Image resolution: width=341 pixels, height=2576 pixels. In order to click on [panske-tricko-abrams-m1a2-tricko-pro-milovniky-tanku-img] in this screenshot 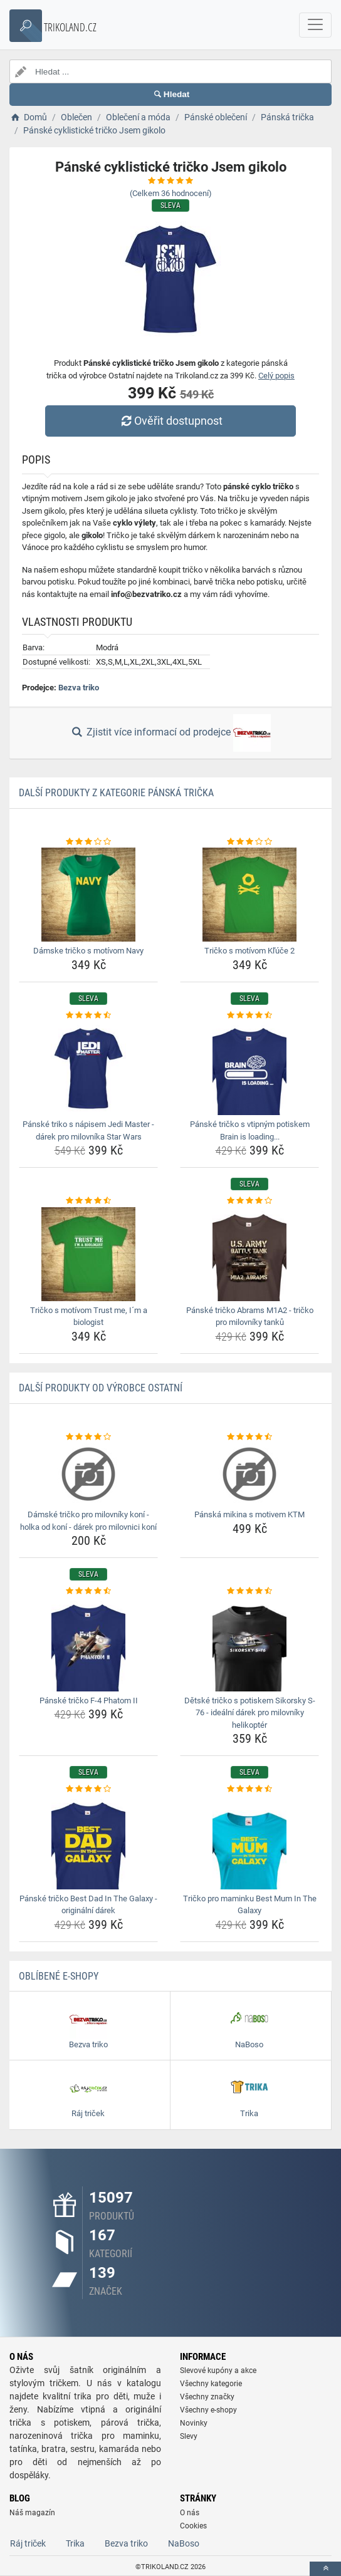, I will do `click(249, 1254)`.